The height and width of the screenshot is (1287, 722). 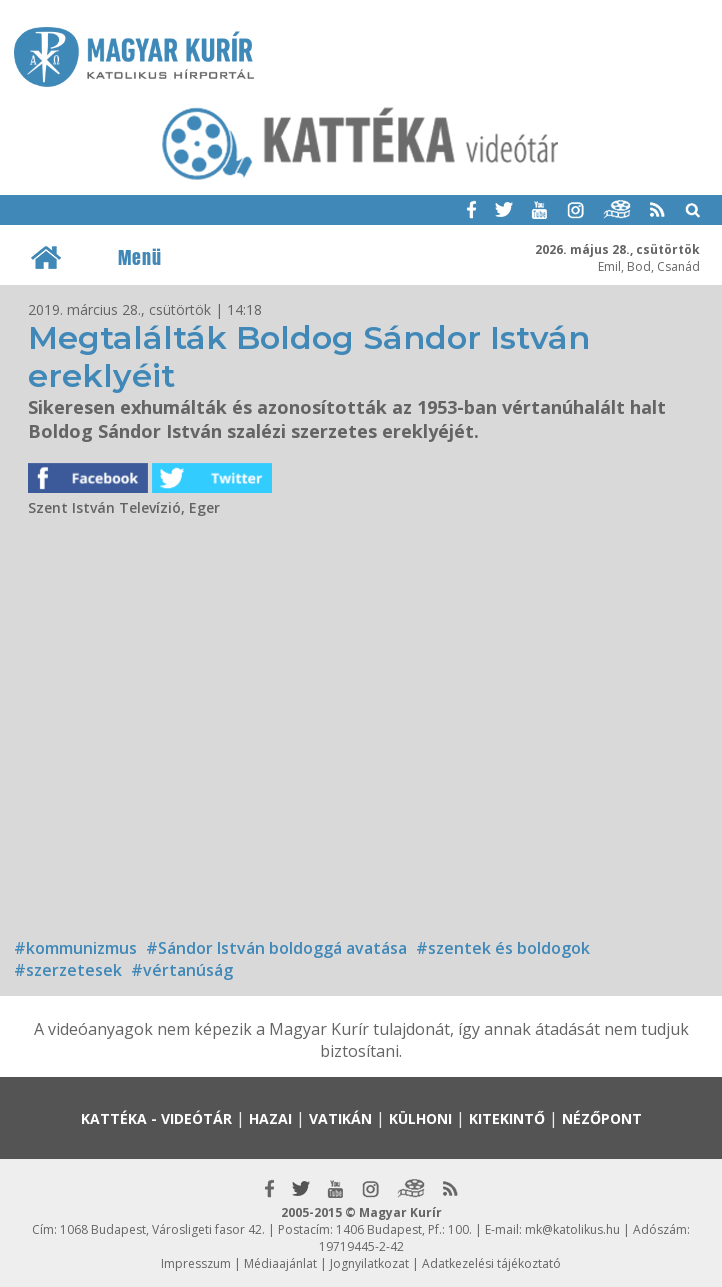 I want to click on Vatikán, so click(x=340, y=1118).